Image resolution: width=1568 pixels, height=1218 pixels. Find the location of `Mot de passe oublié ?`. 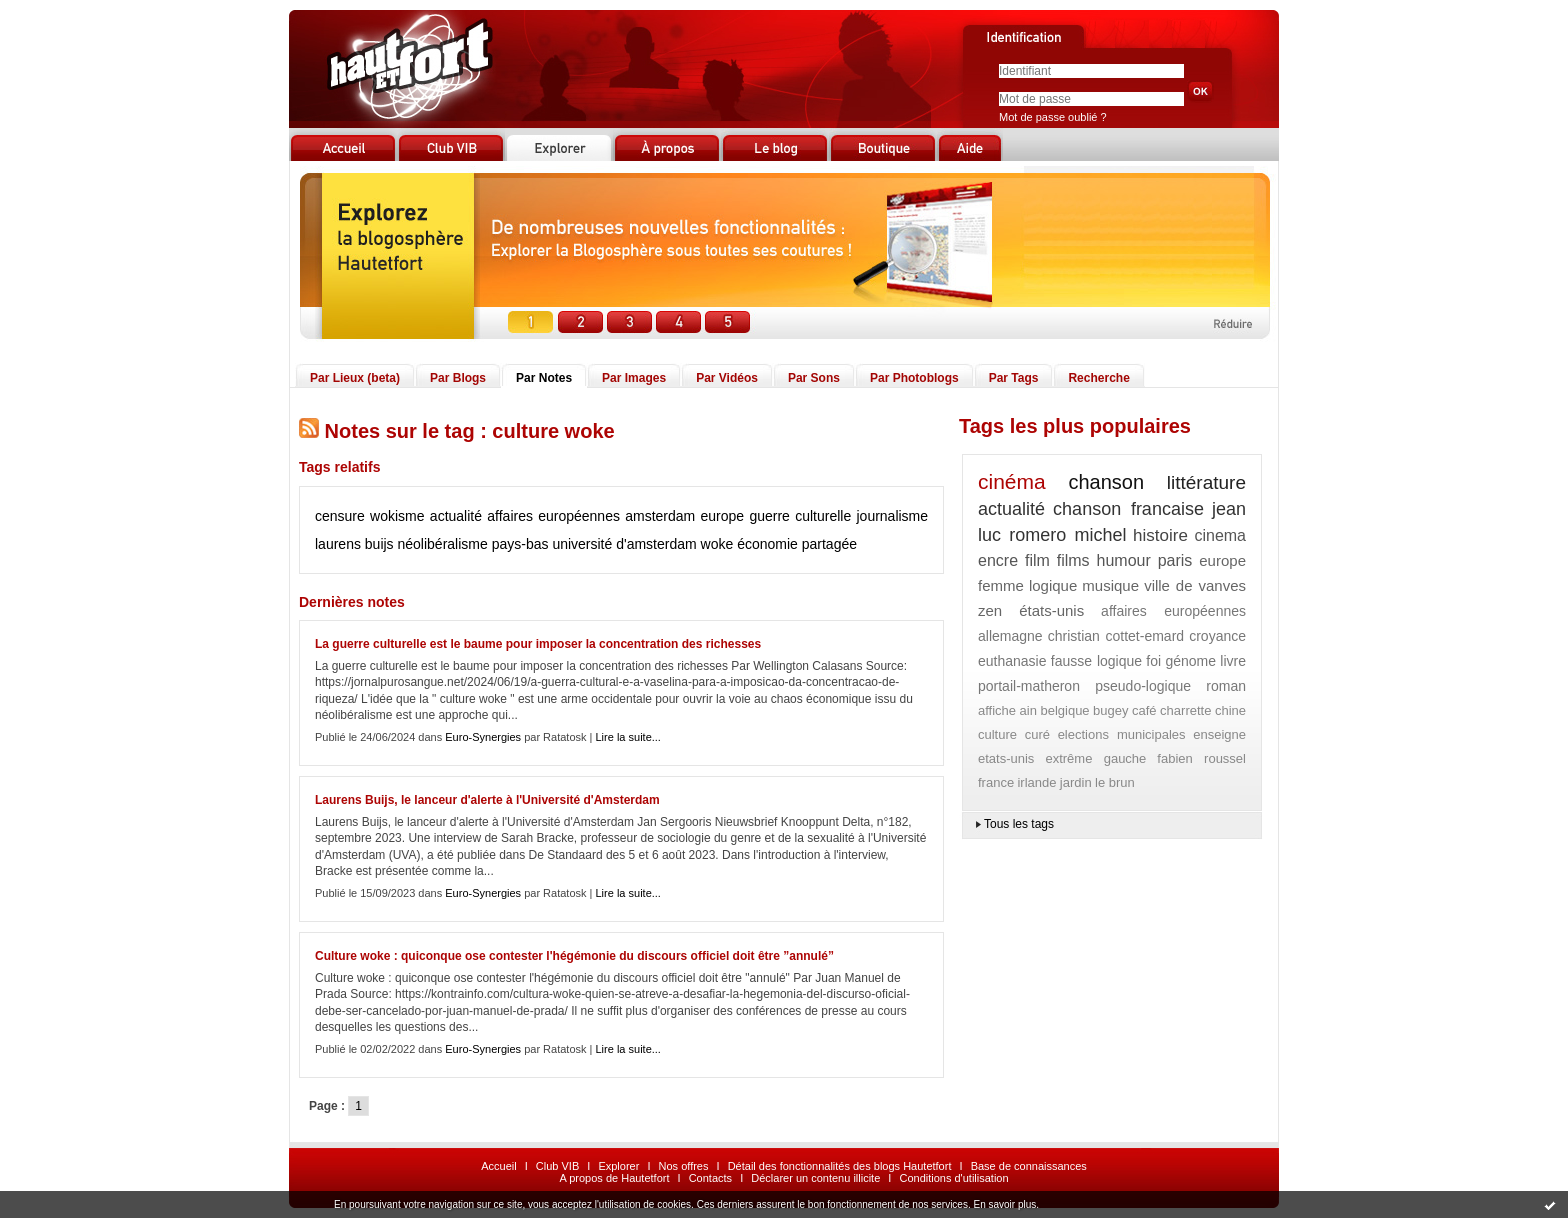

Mot de passe oublié ? is located at coordinates (1053, 117).